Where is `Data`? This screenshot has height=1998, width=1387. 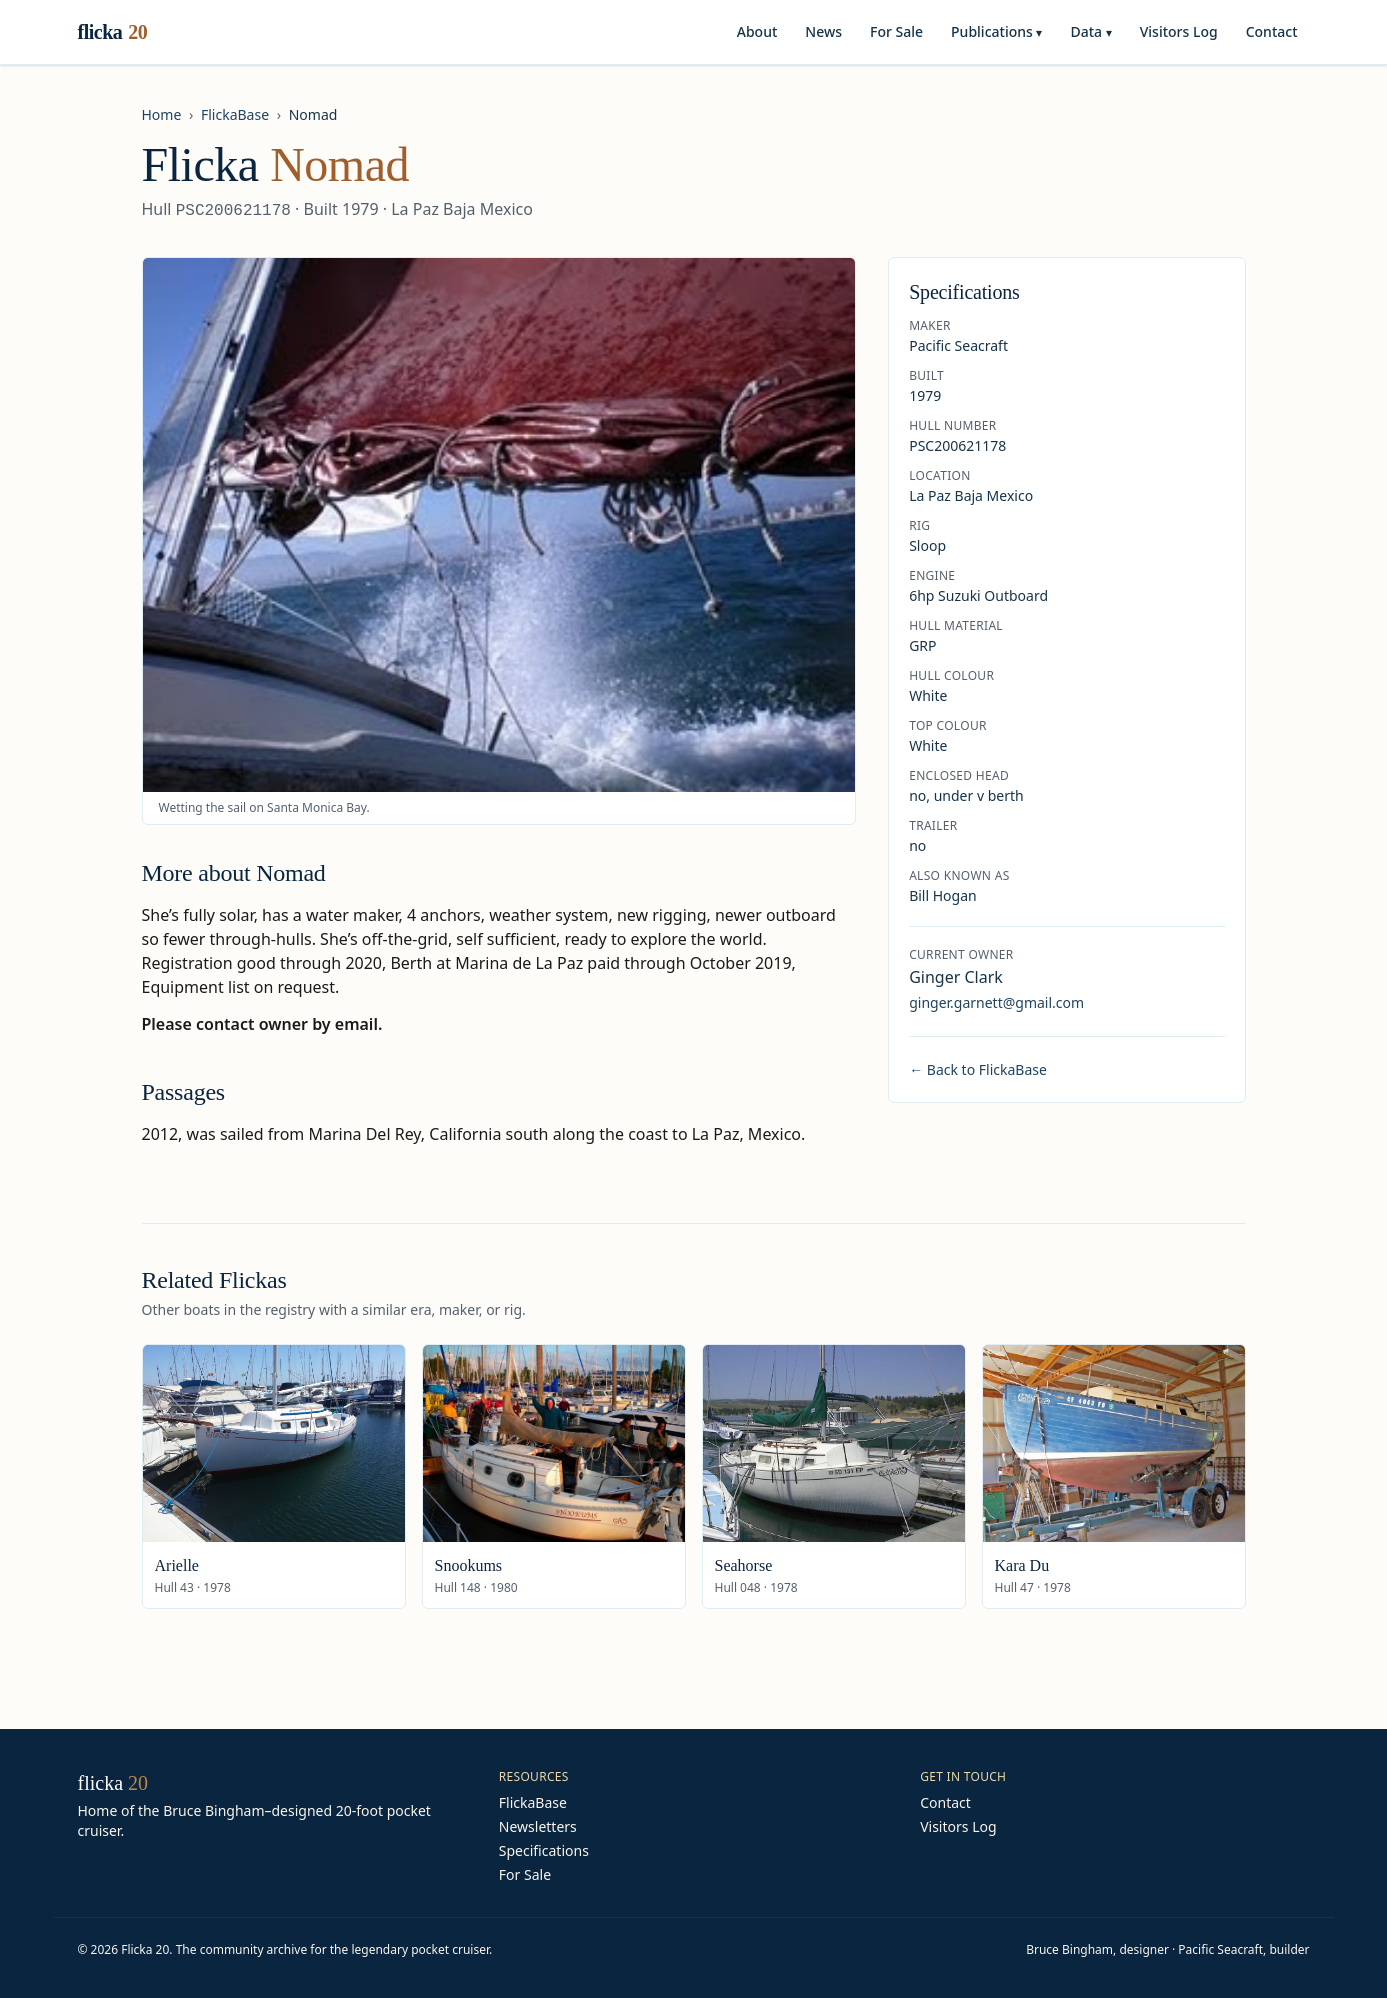 Data is located at coordinates (1090, 31).